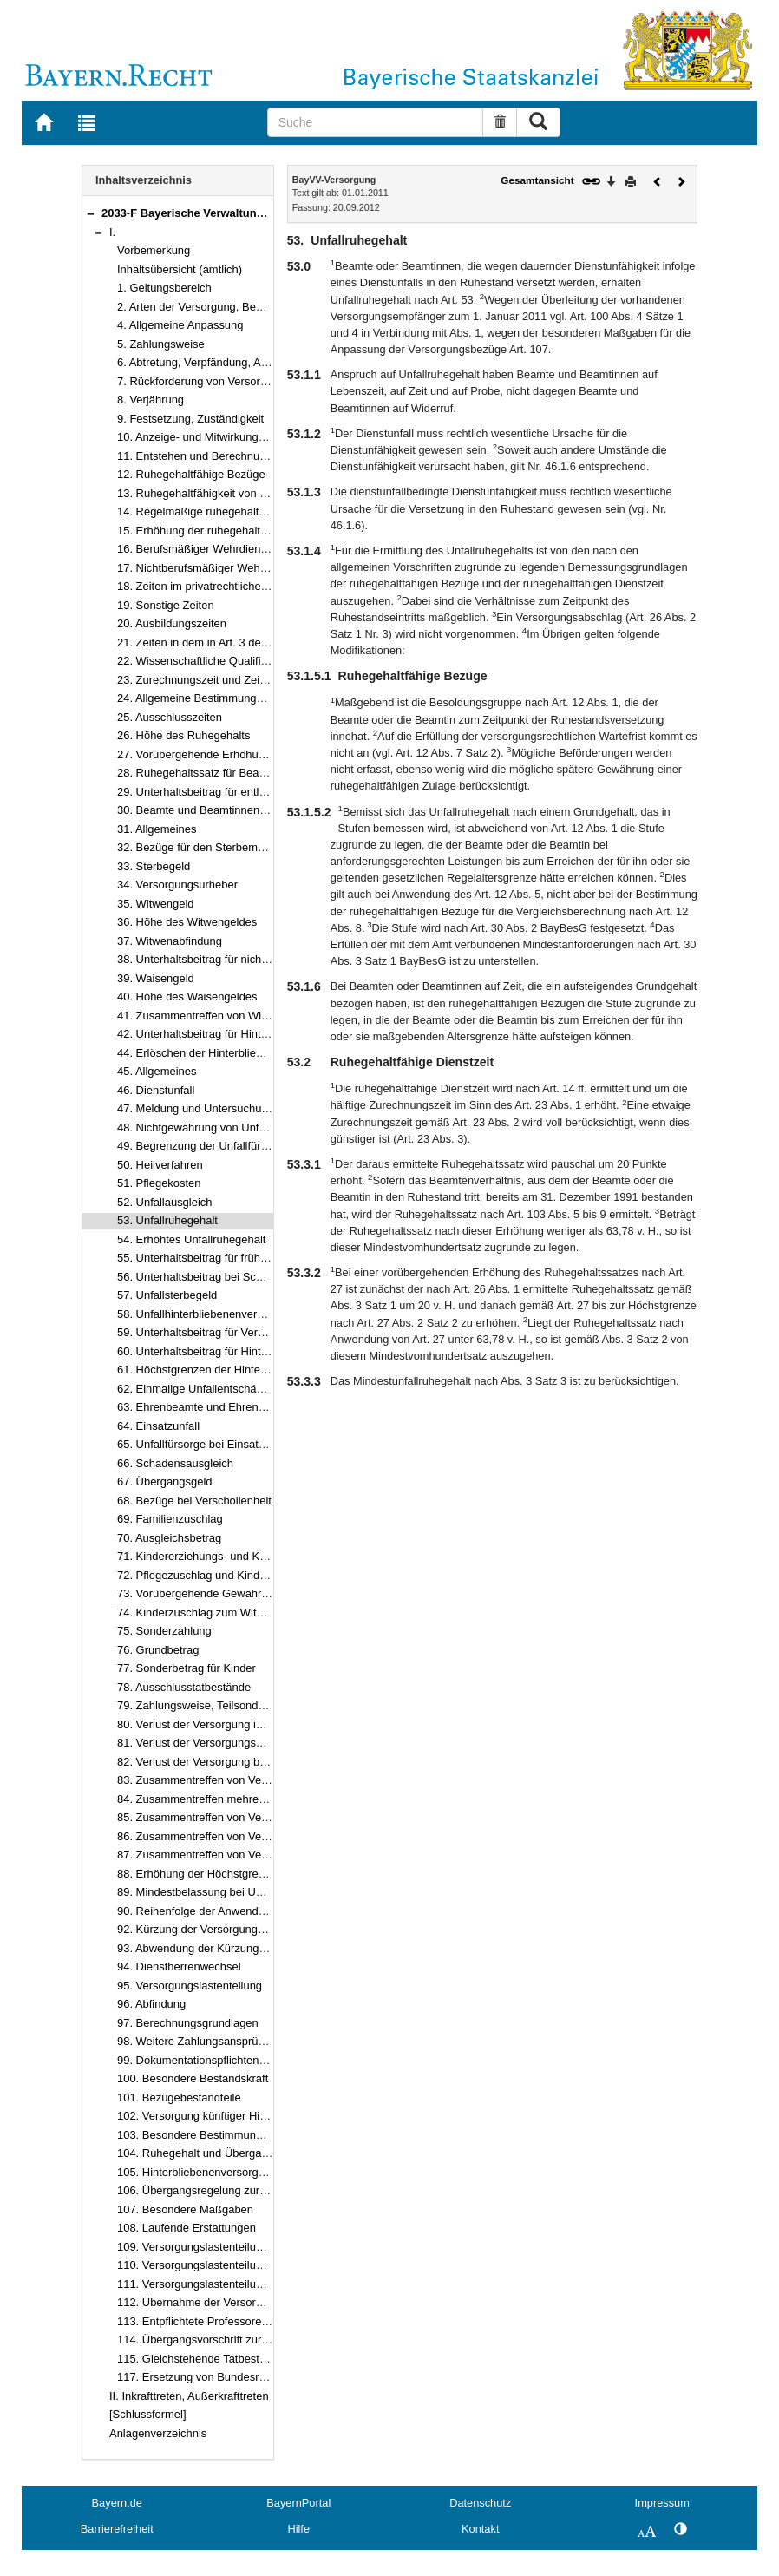  What do you see at coordinates (260, 772) in the screenshot?
I see `28. Ruhegehaltssatz für Beamte und Beamtinnen auf Zeit` at bounding box center [260, 772].